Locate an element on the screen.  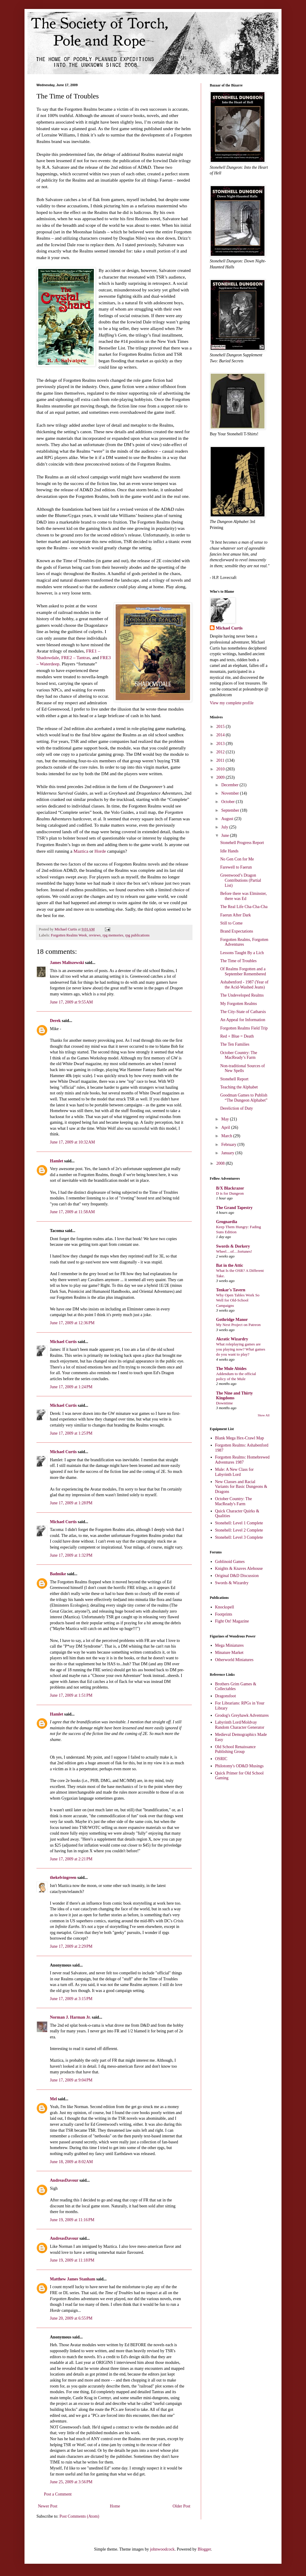
Non-traditional Sources of New Spells is located at coordinates (242, 1068).